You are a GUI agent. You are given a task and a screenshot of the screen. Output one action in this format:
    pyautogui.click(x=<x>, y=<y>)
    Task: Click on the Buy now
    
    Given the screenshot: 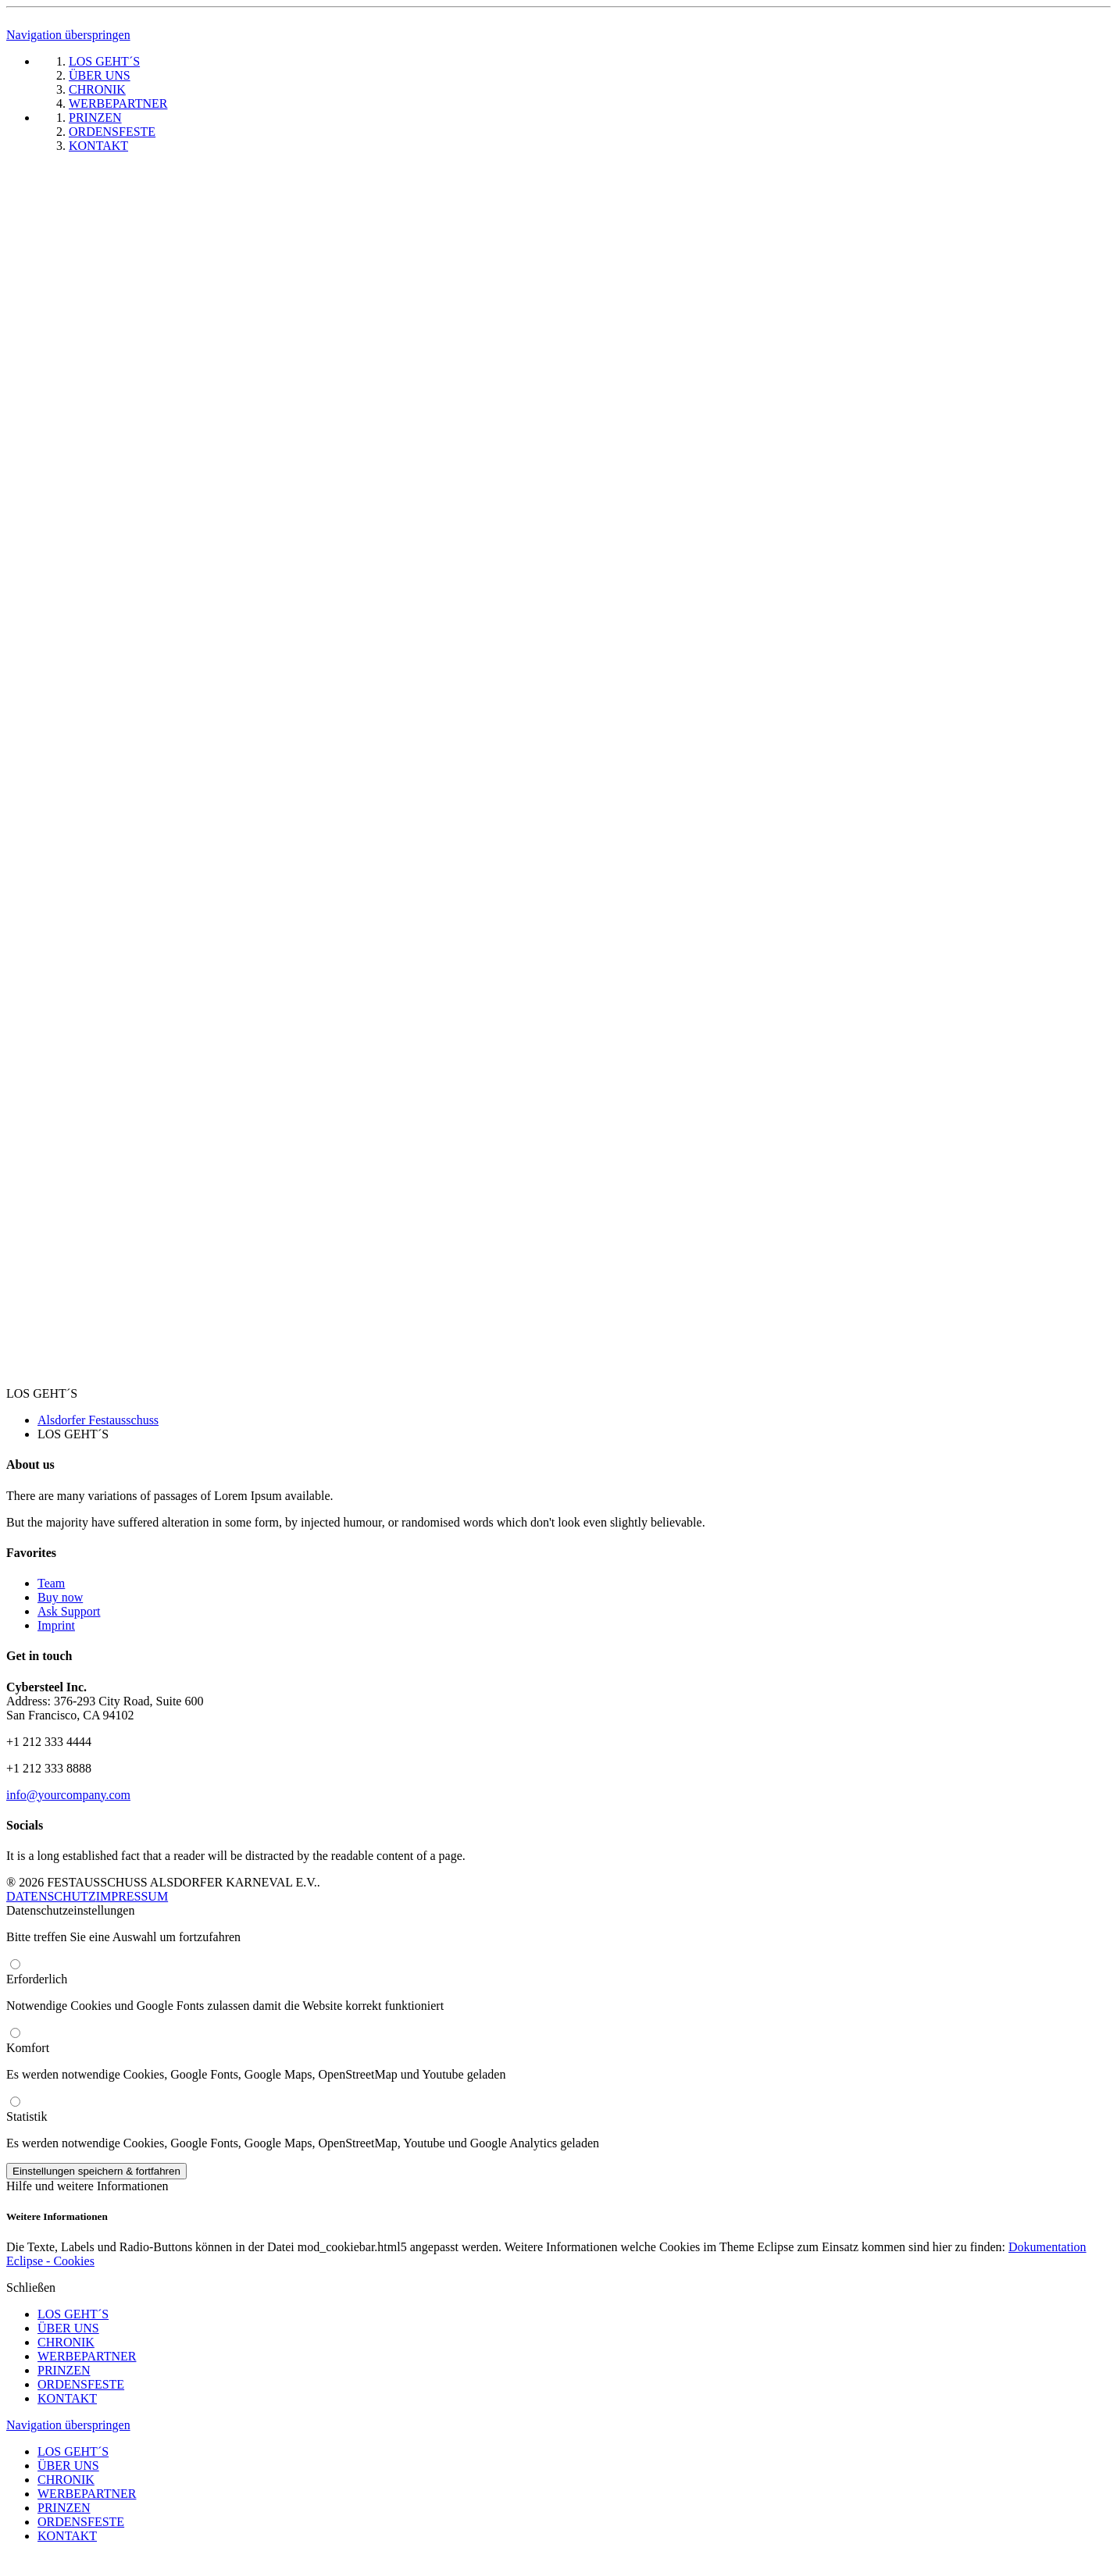 What is the action you would take?
    pyautogui.click(x=60, y=1597)
    